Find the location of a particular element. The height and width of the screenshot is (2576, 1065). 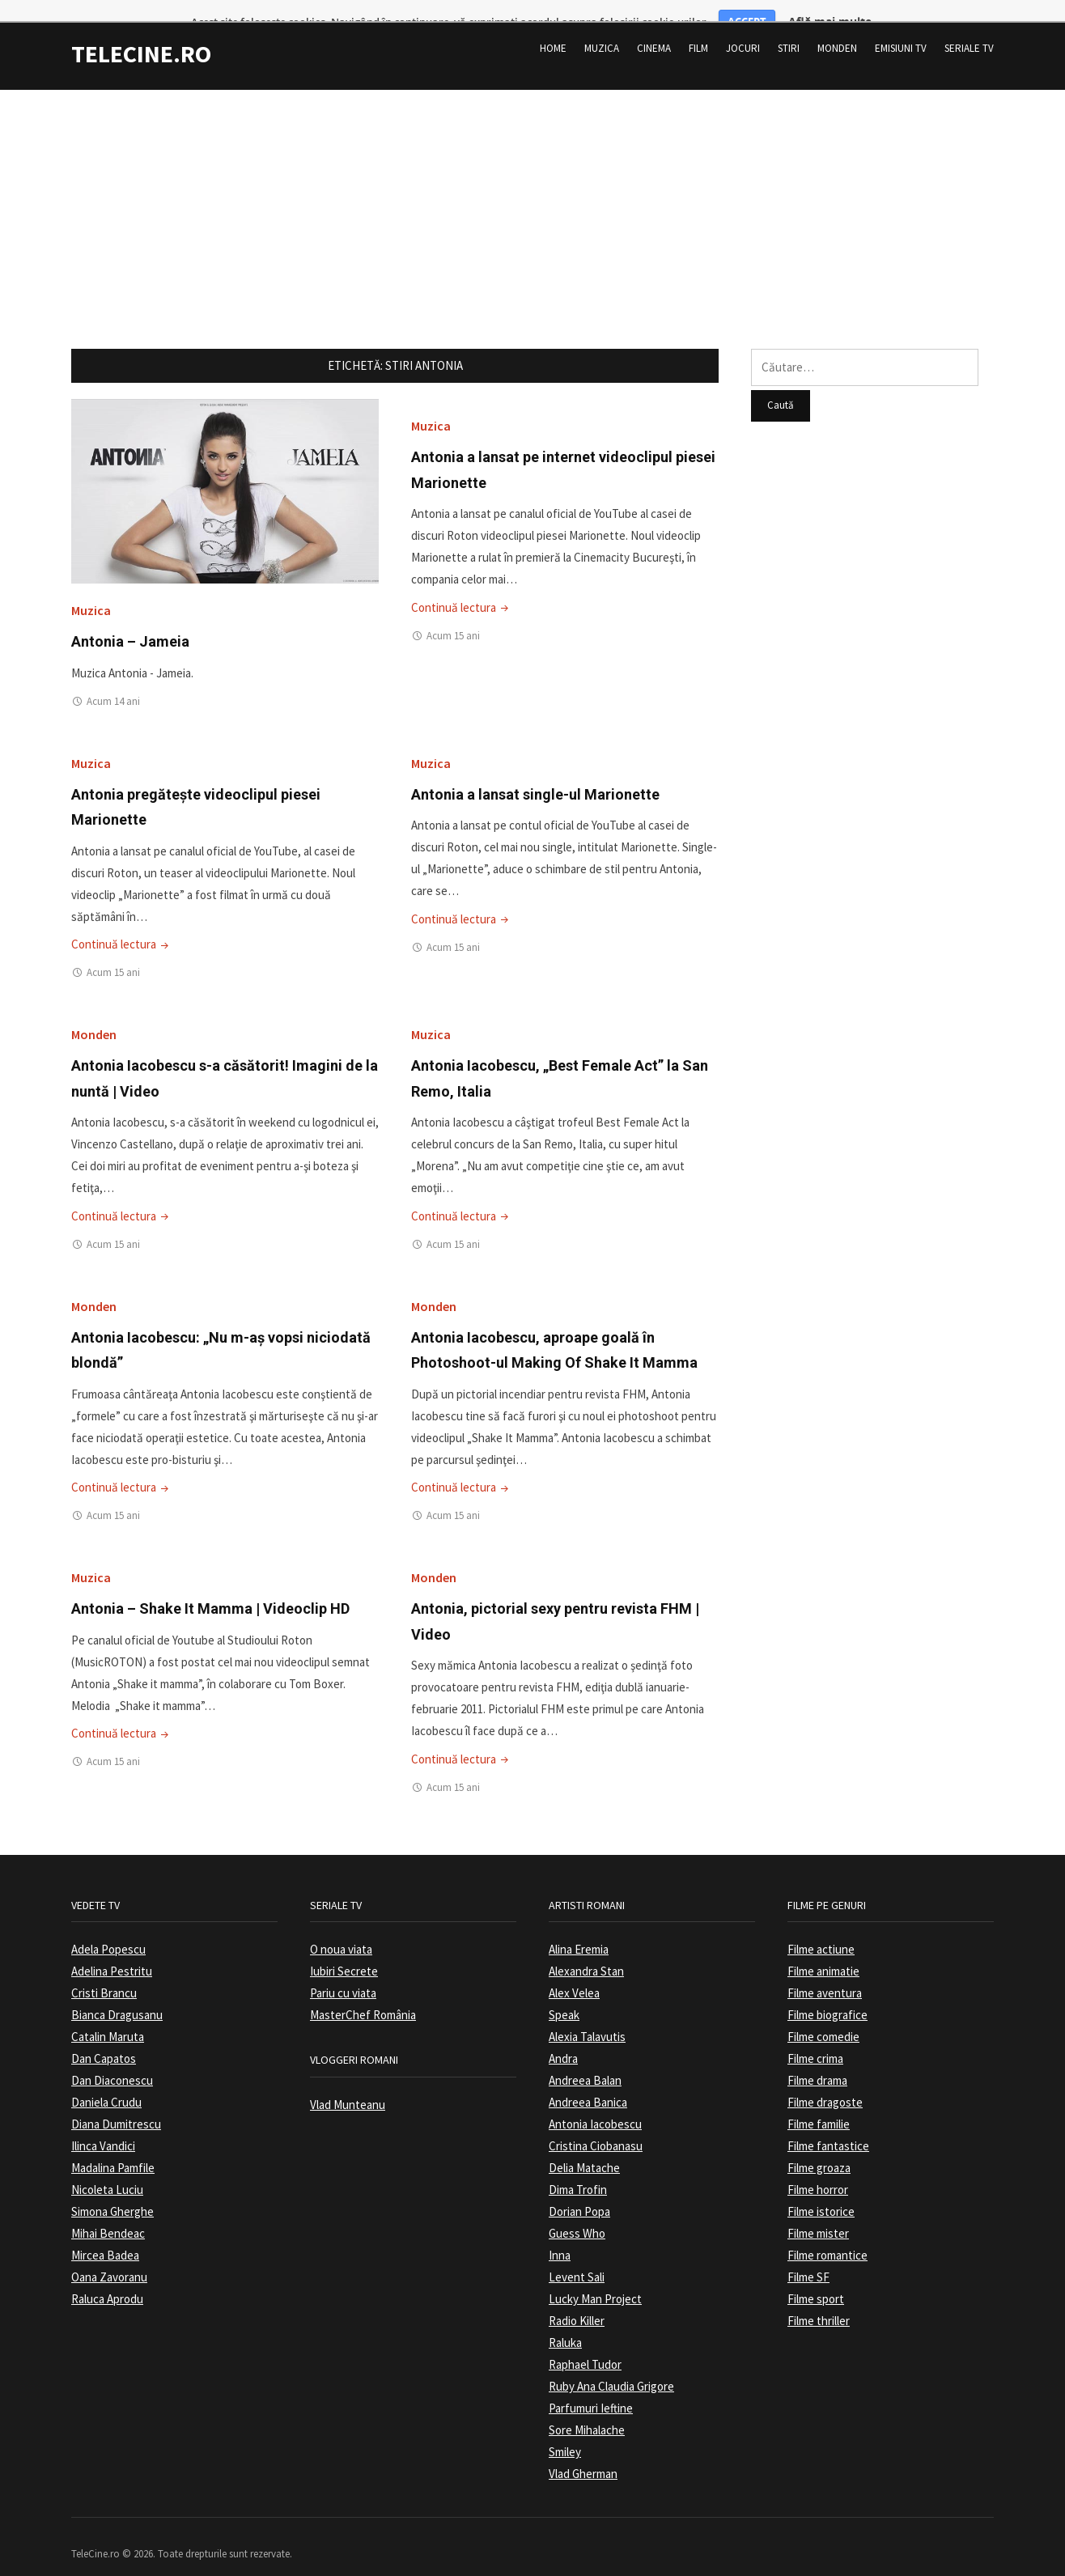

Filme aventura is located at coordinates (824, 1972).